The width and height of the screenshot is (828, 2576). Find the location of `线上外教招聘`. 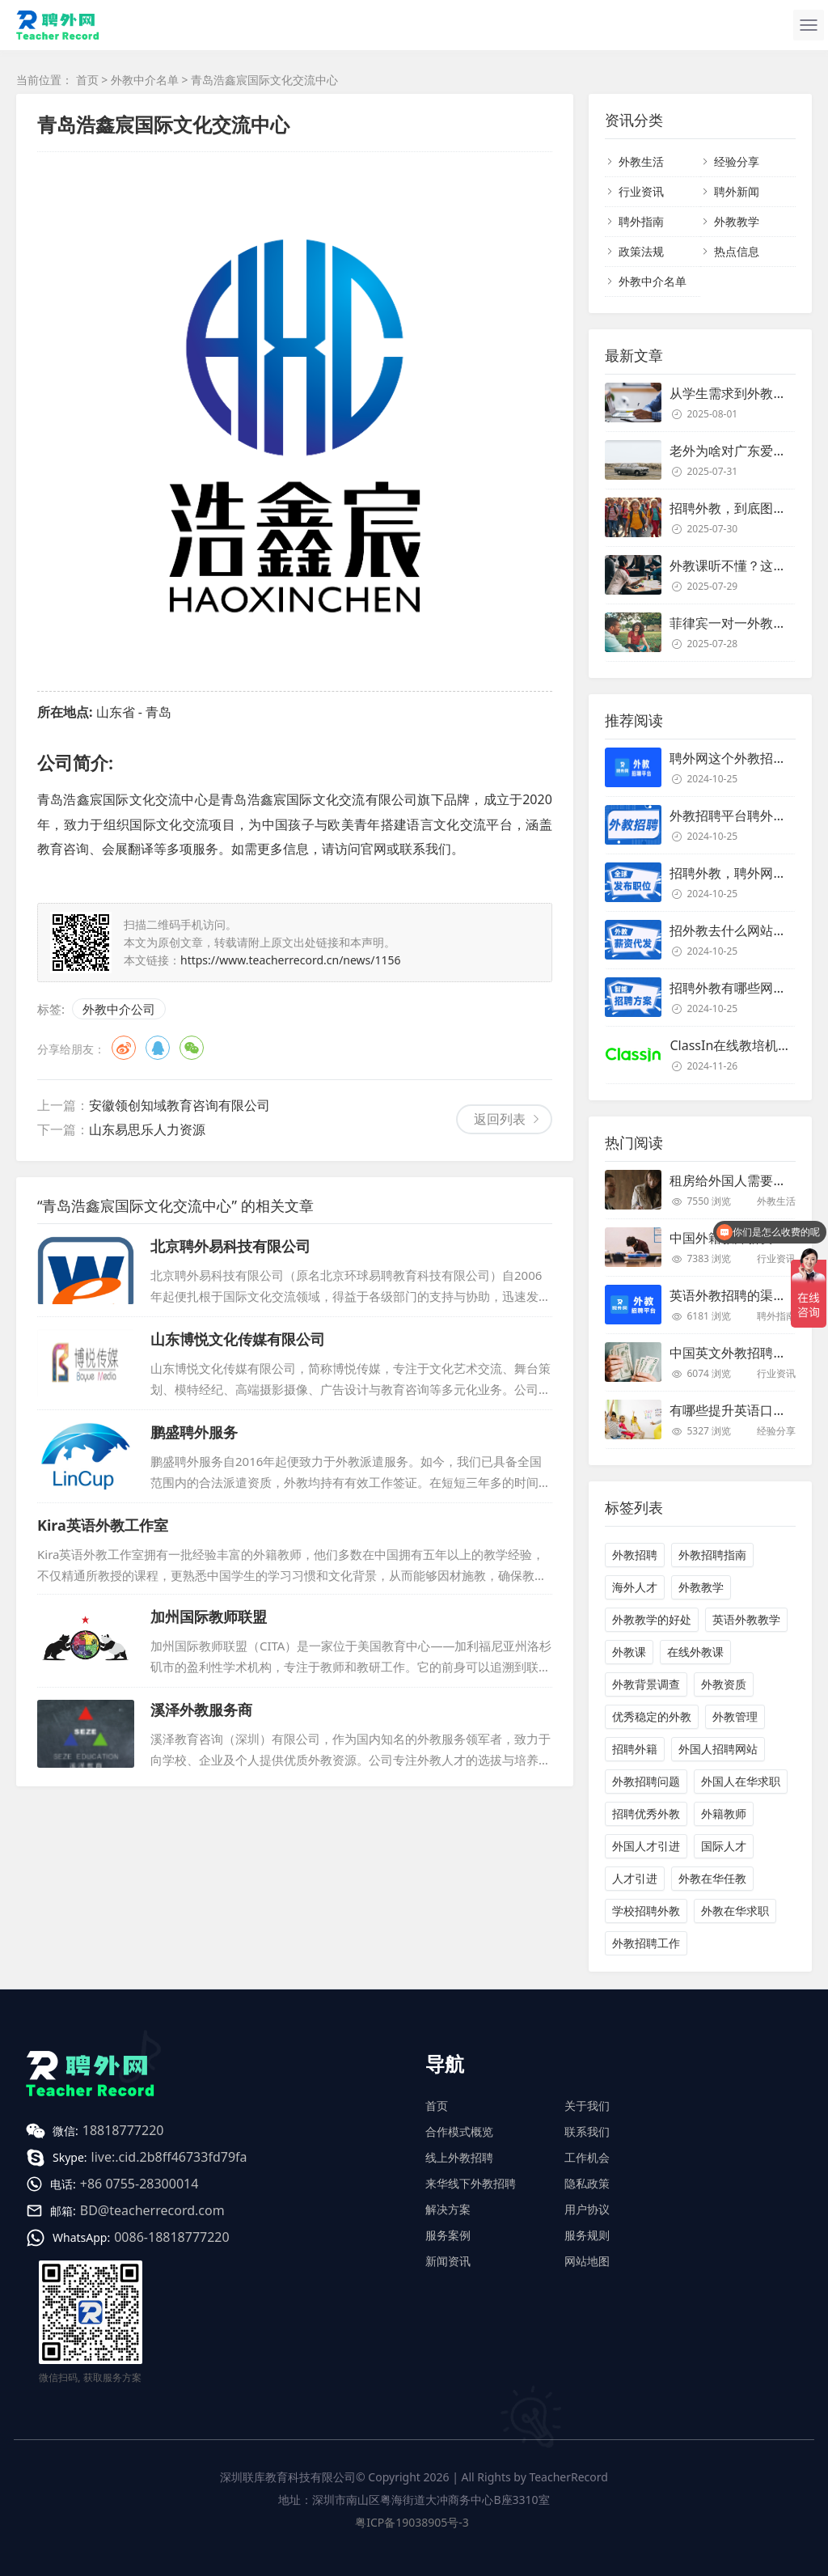

线上外教招聘 is located at coordinates (459, 2157).